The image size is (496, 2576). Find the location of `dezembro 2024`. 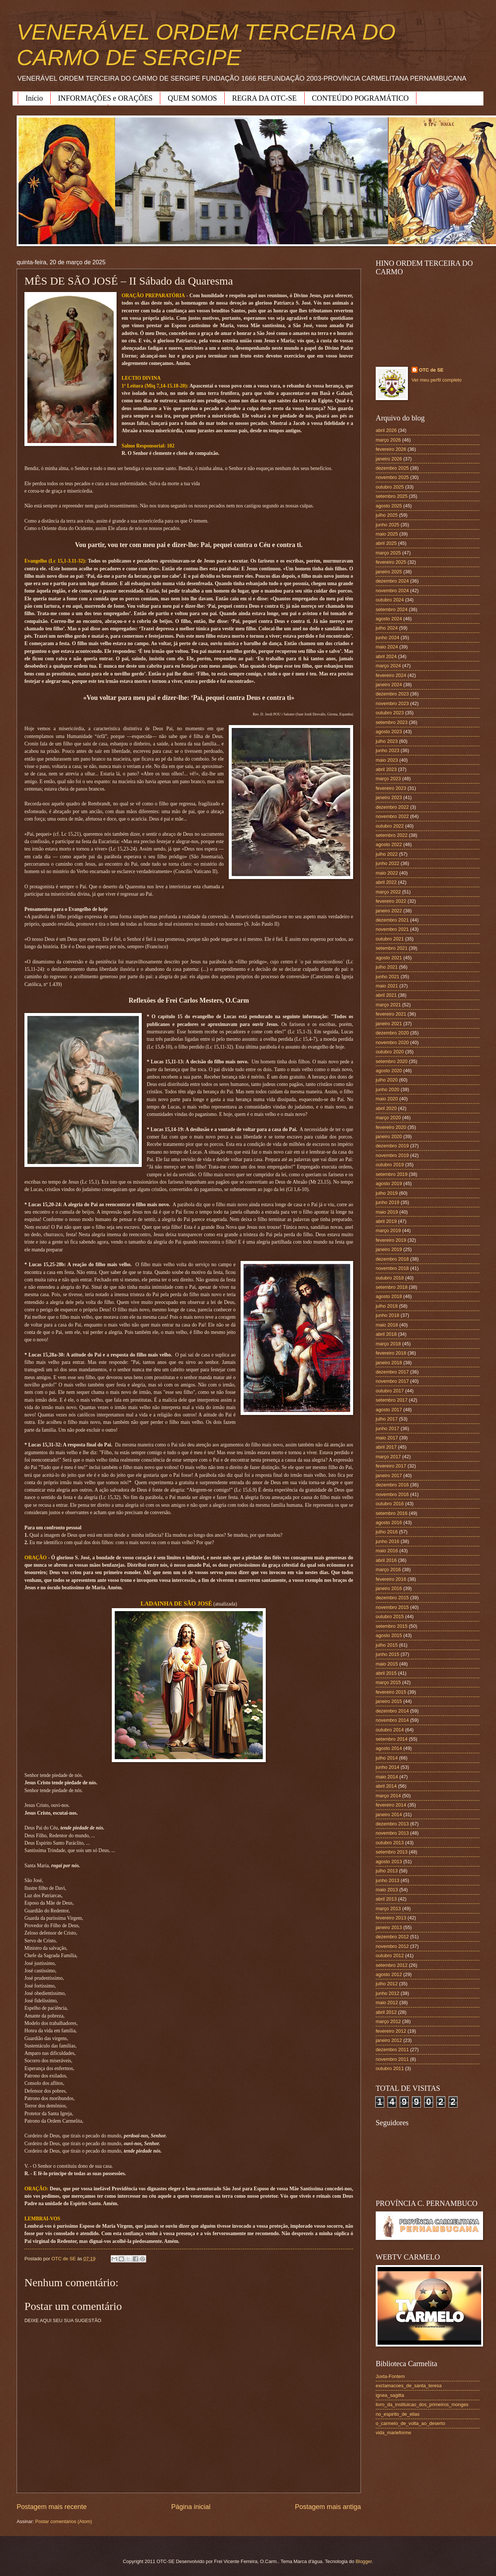

dezembro 2024 is located at coordinates (392, 581).